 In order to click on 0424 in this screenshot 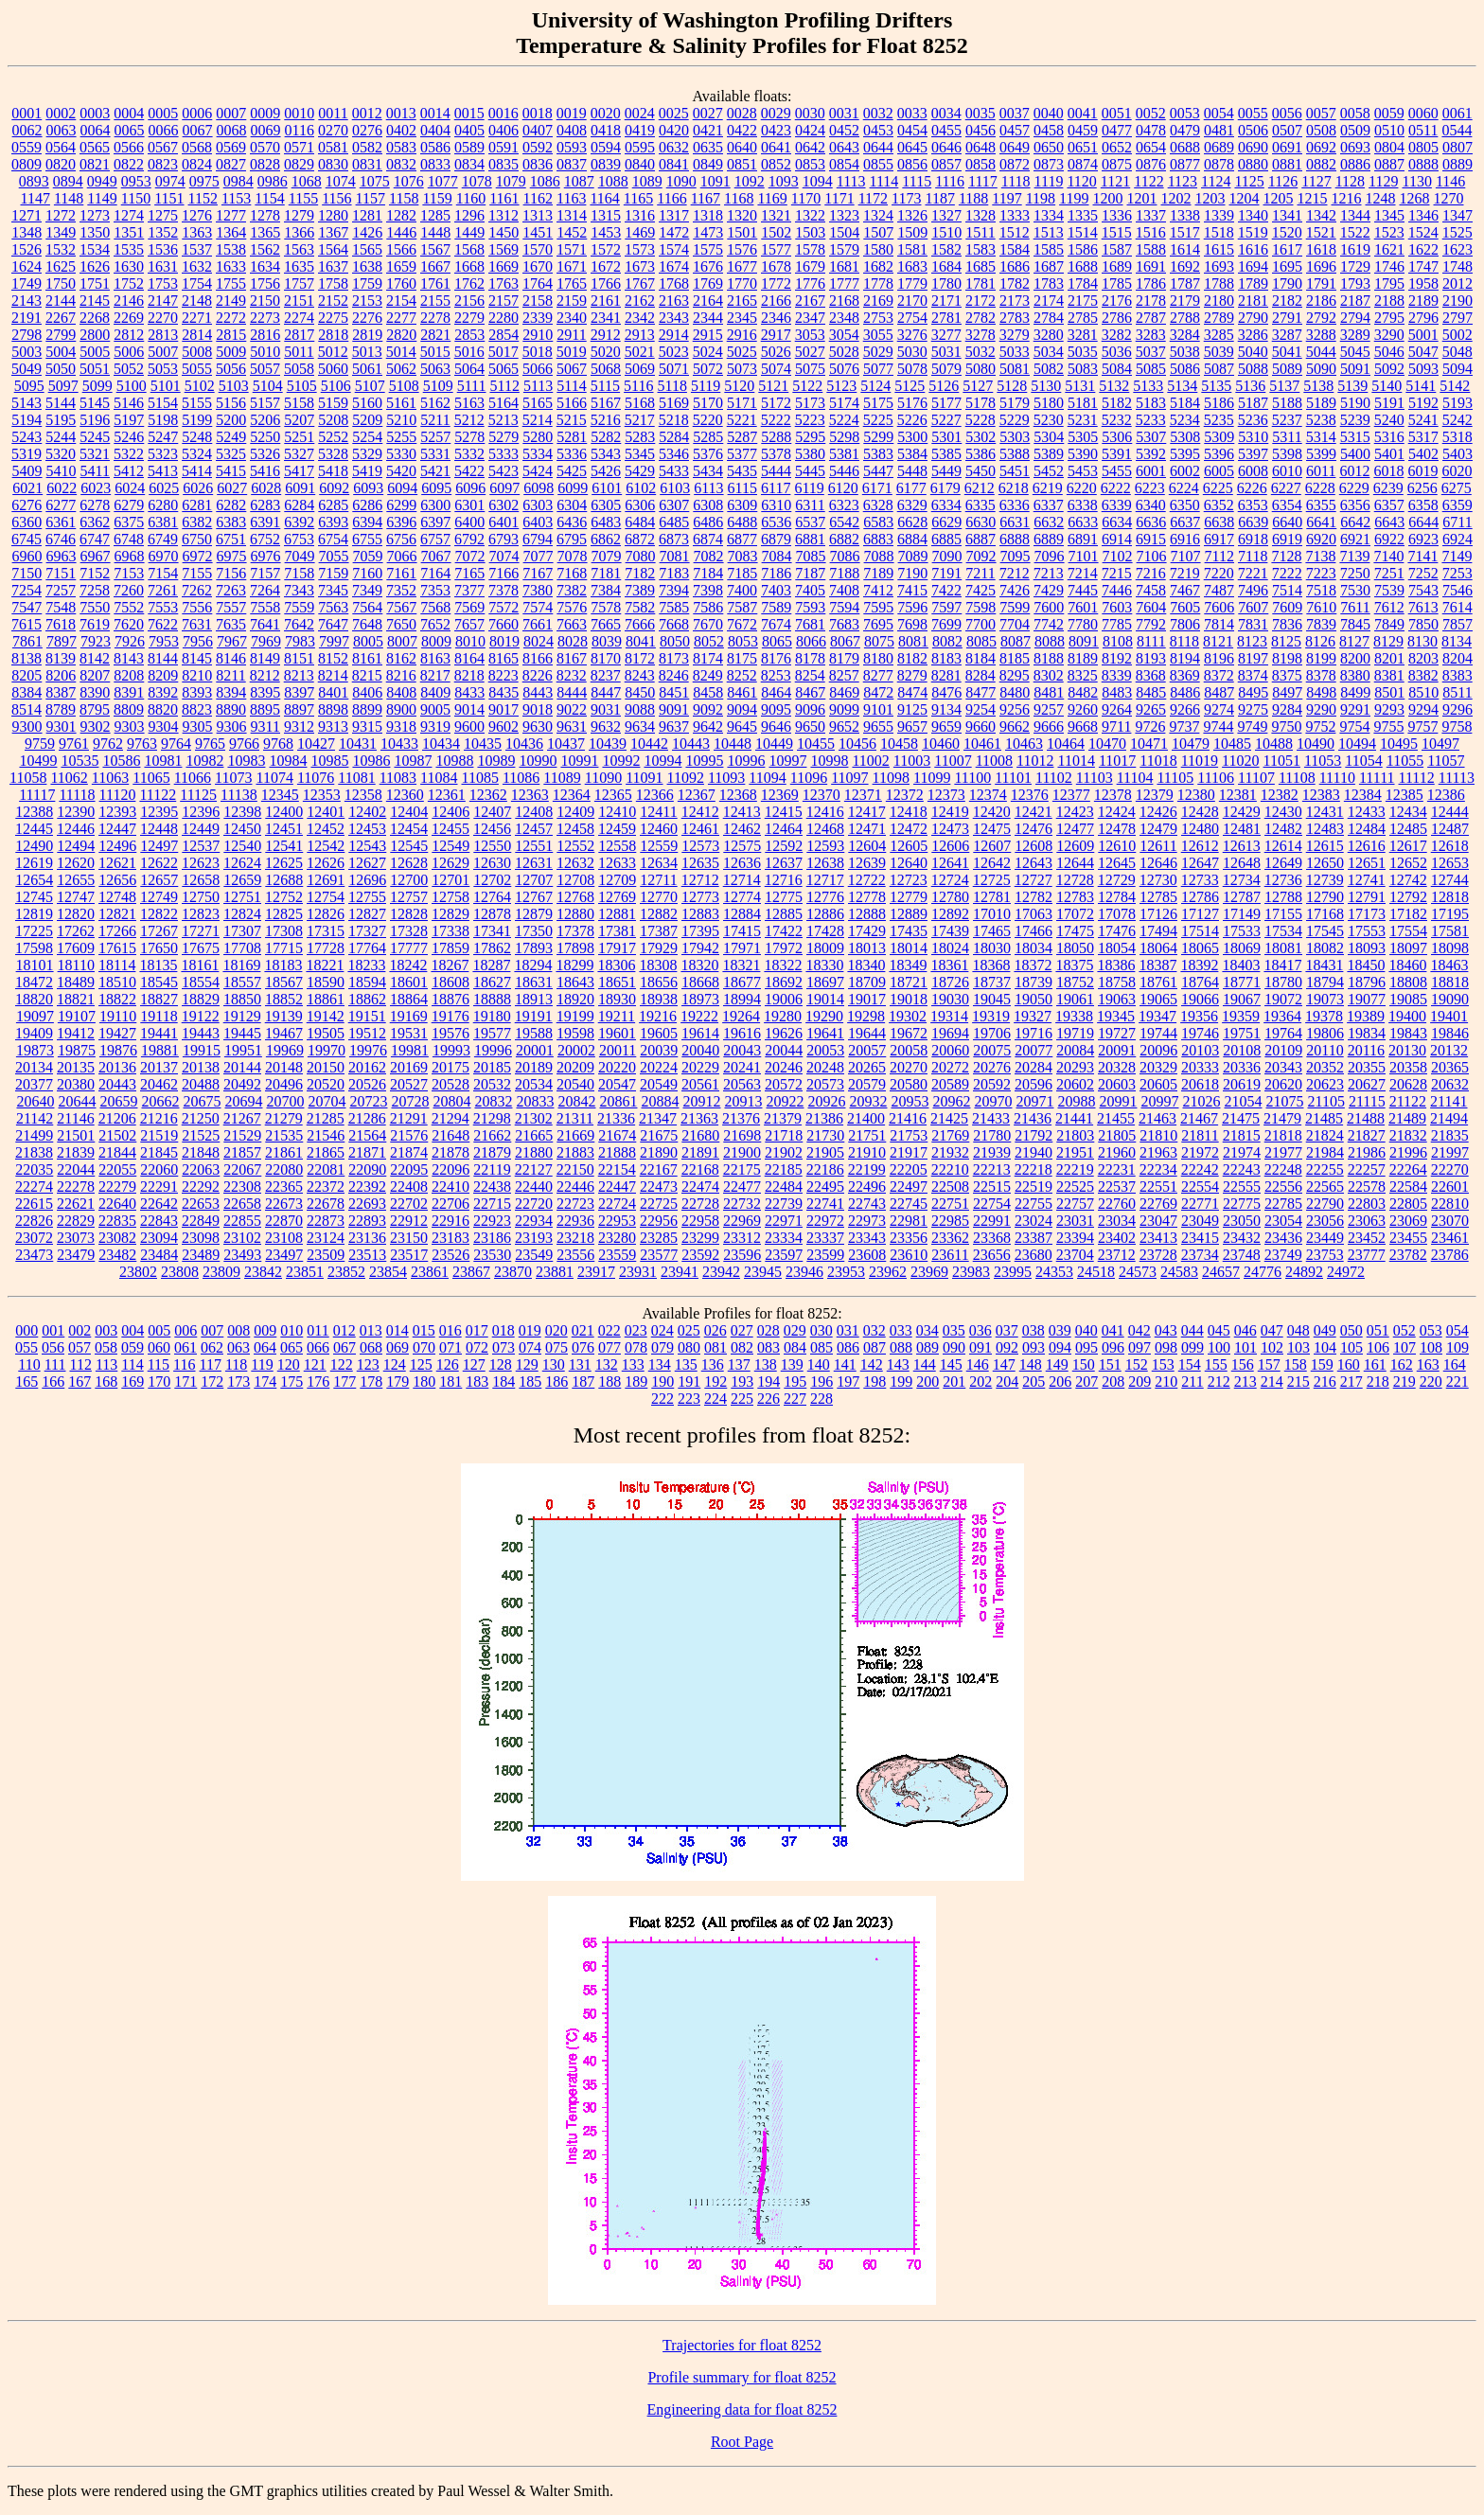, I will do `click(810, 130)`.